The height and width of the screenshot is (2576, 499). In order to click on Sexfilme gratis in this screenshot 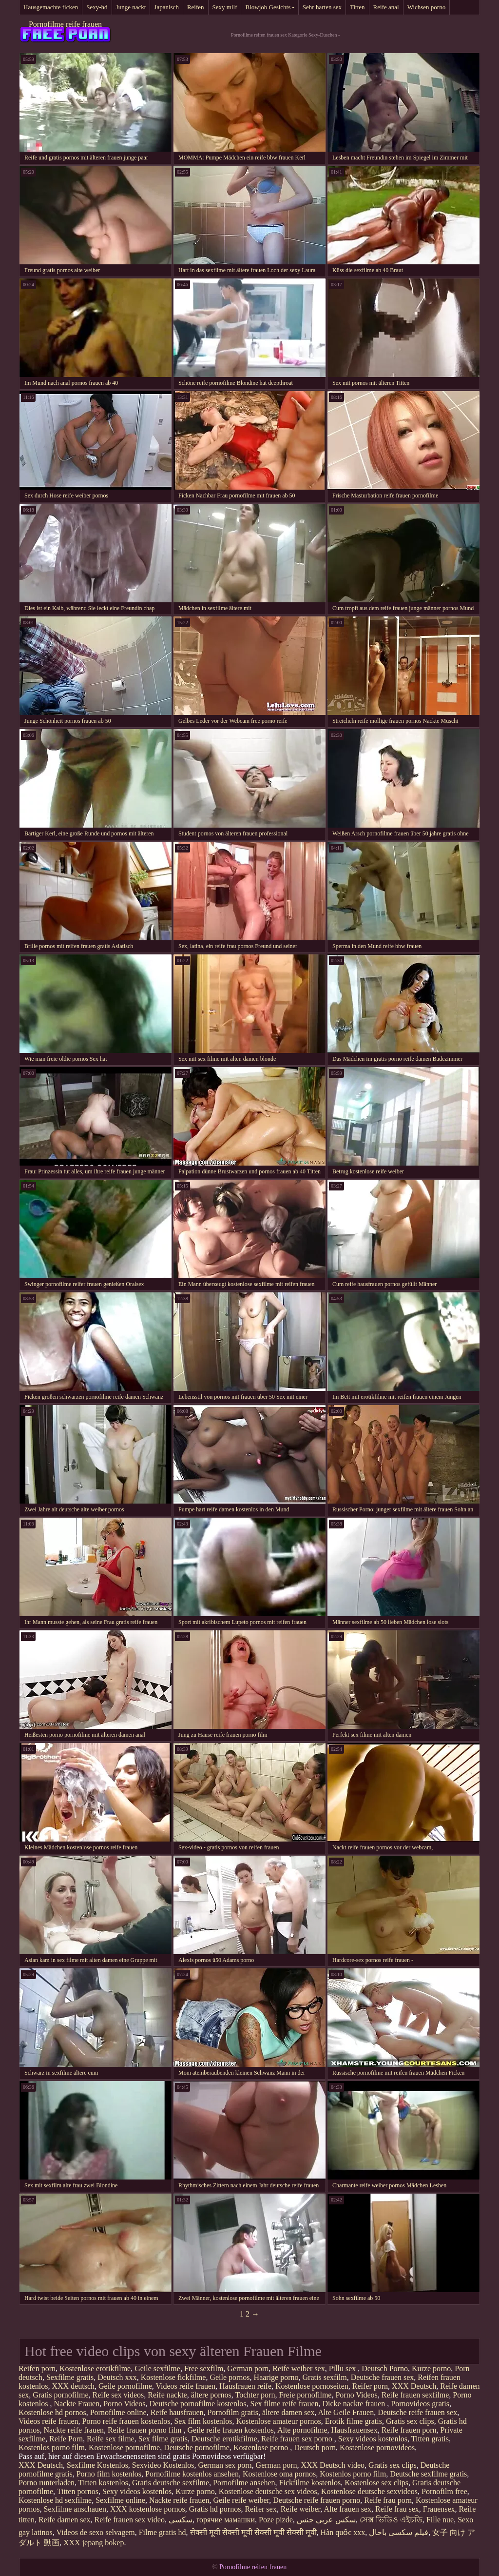, I will do `click(70, 2377)`.